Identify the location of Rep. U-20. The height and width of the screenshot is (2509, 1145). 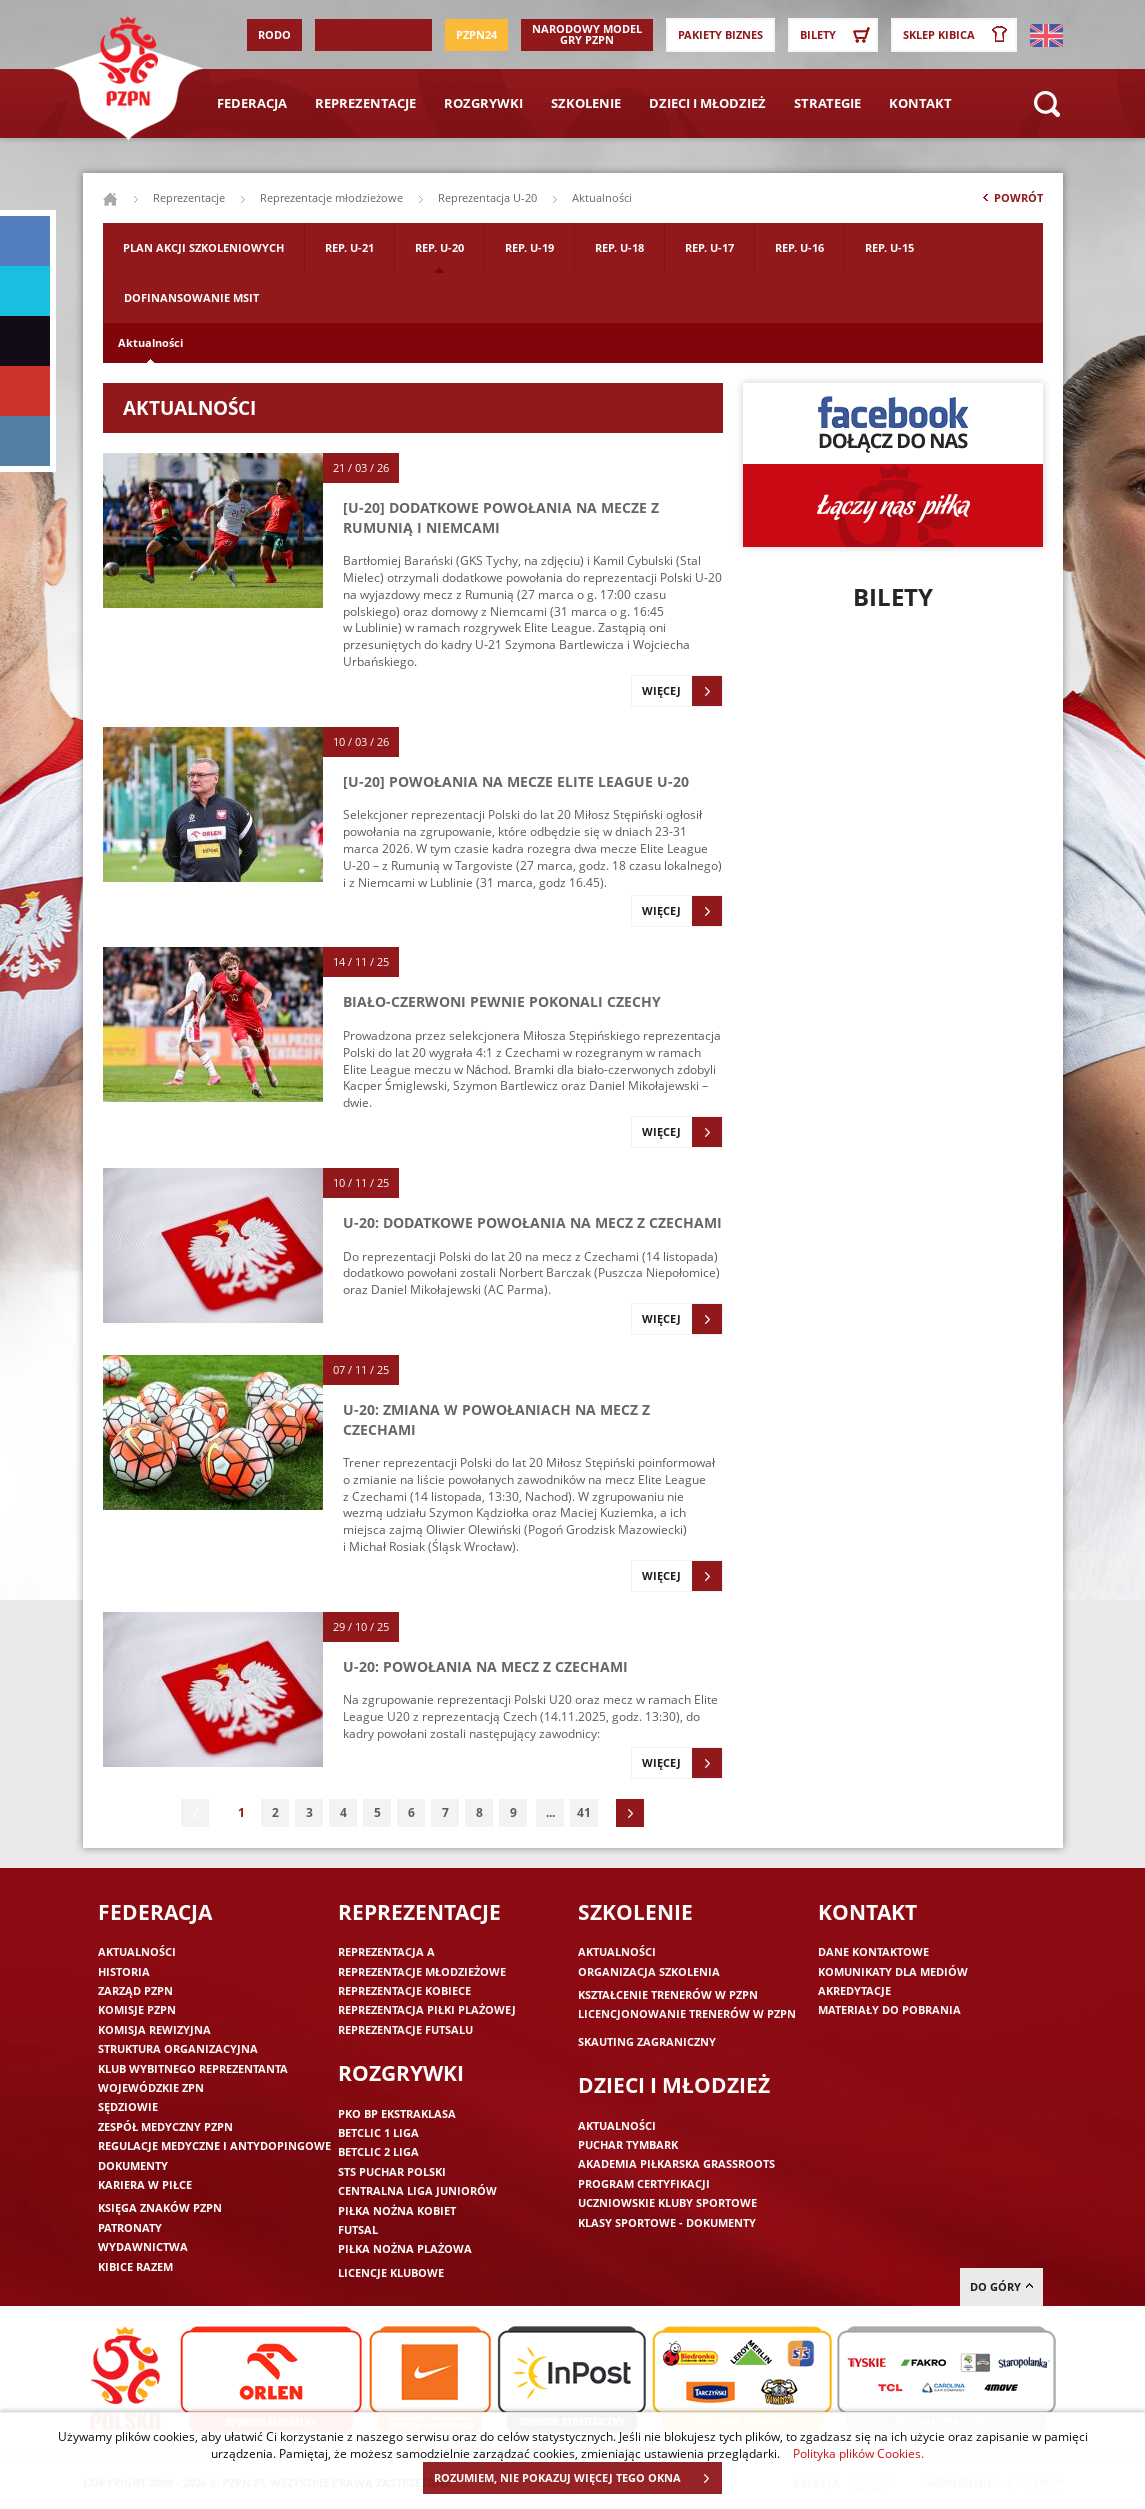
(439, 247).